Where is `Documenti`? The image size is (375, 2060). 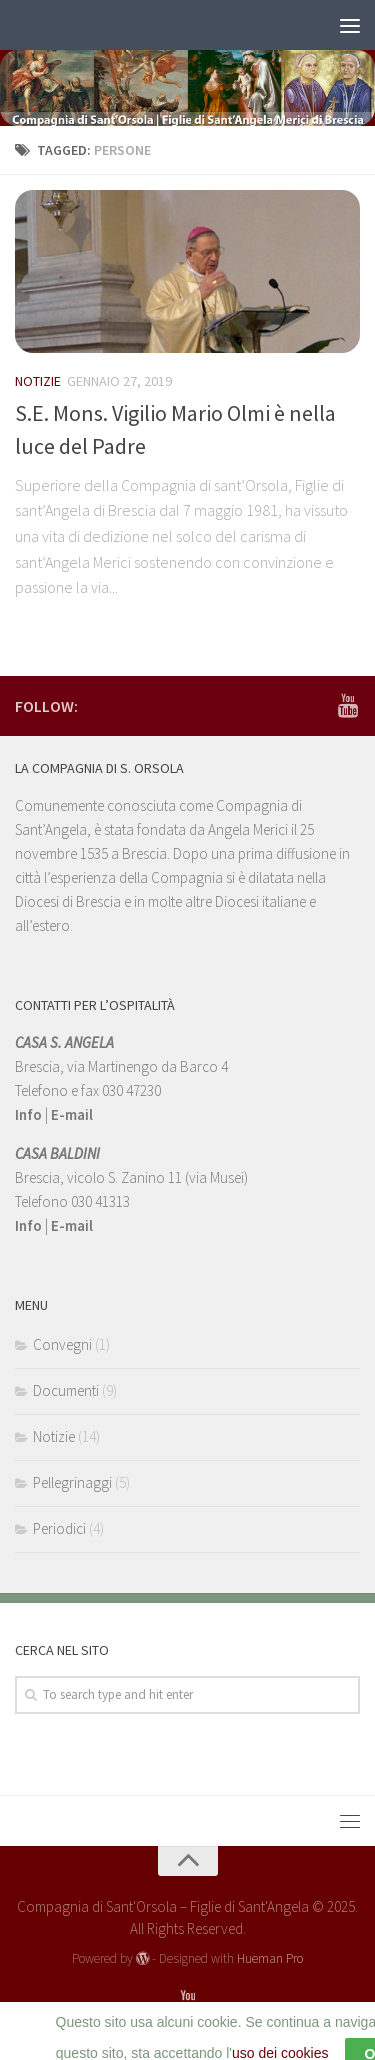 Documenti is located at coordinates (66, 1390).